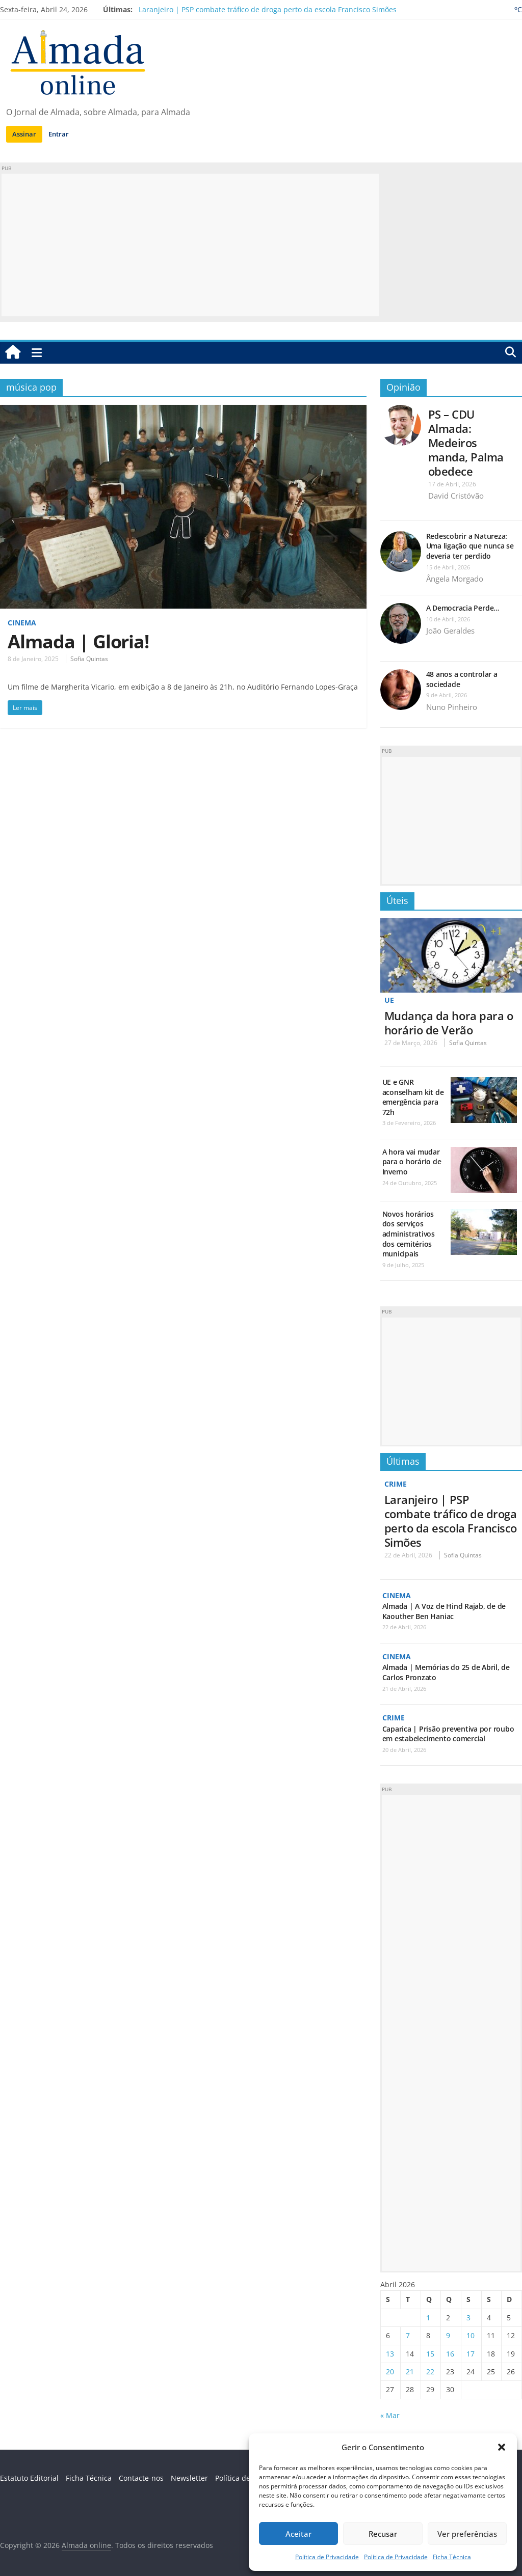  What do you see at coordinates (397, 900) in the screenshot?
I see `Úteis` at bounding box center [397, 900].